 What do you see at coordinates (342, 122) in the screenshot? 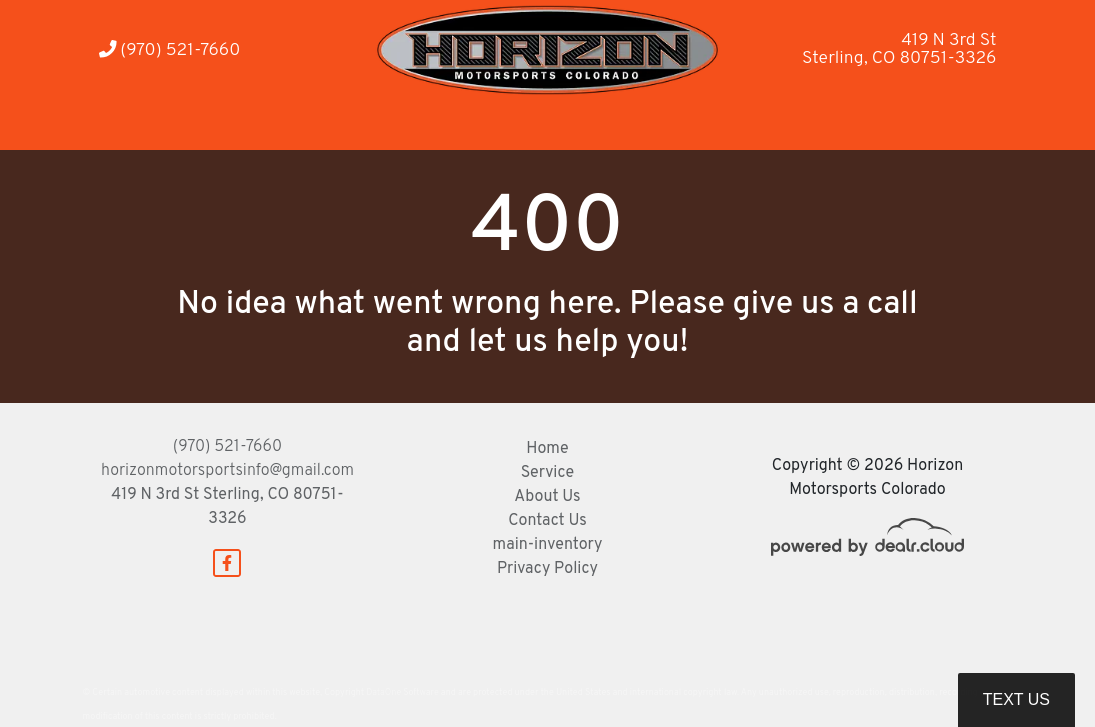
I see `[button]` at bounding box center [342, 122].